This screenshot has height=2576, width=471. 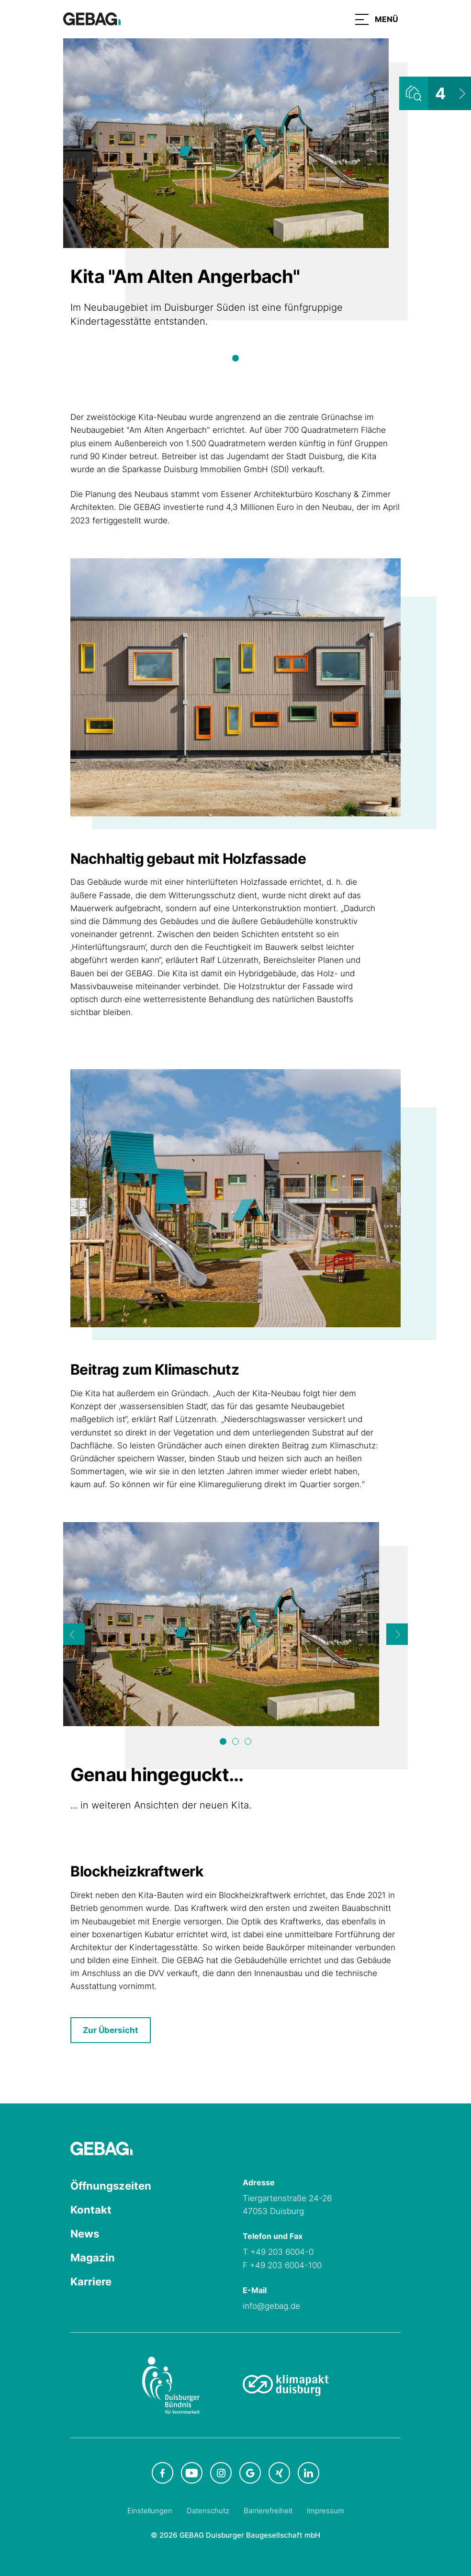 I want to click on News, so click(x=84, y=2233).